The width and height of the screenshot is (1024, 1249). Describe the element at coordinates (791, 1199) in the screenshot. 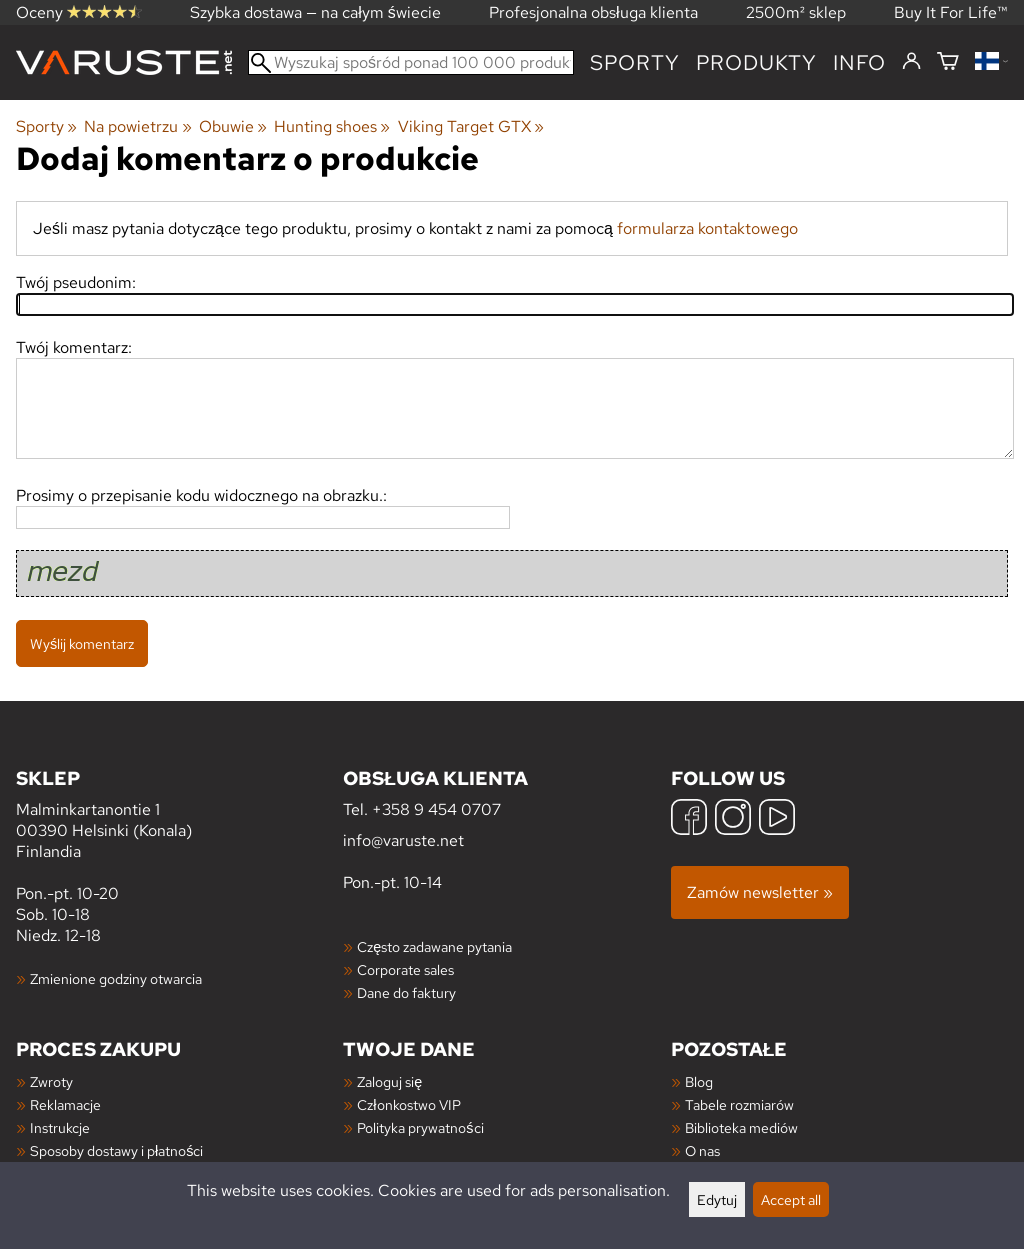

I see `Accept all` at that location.